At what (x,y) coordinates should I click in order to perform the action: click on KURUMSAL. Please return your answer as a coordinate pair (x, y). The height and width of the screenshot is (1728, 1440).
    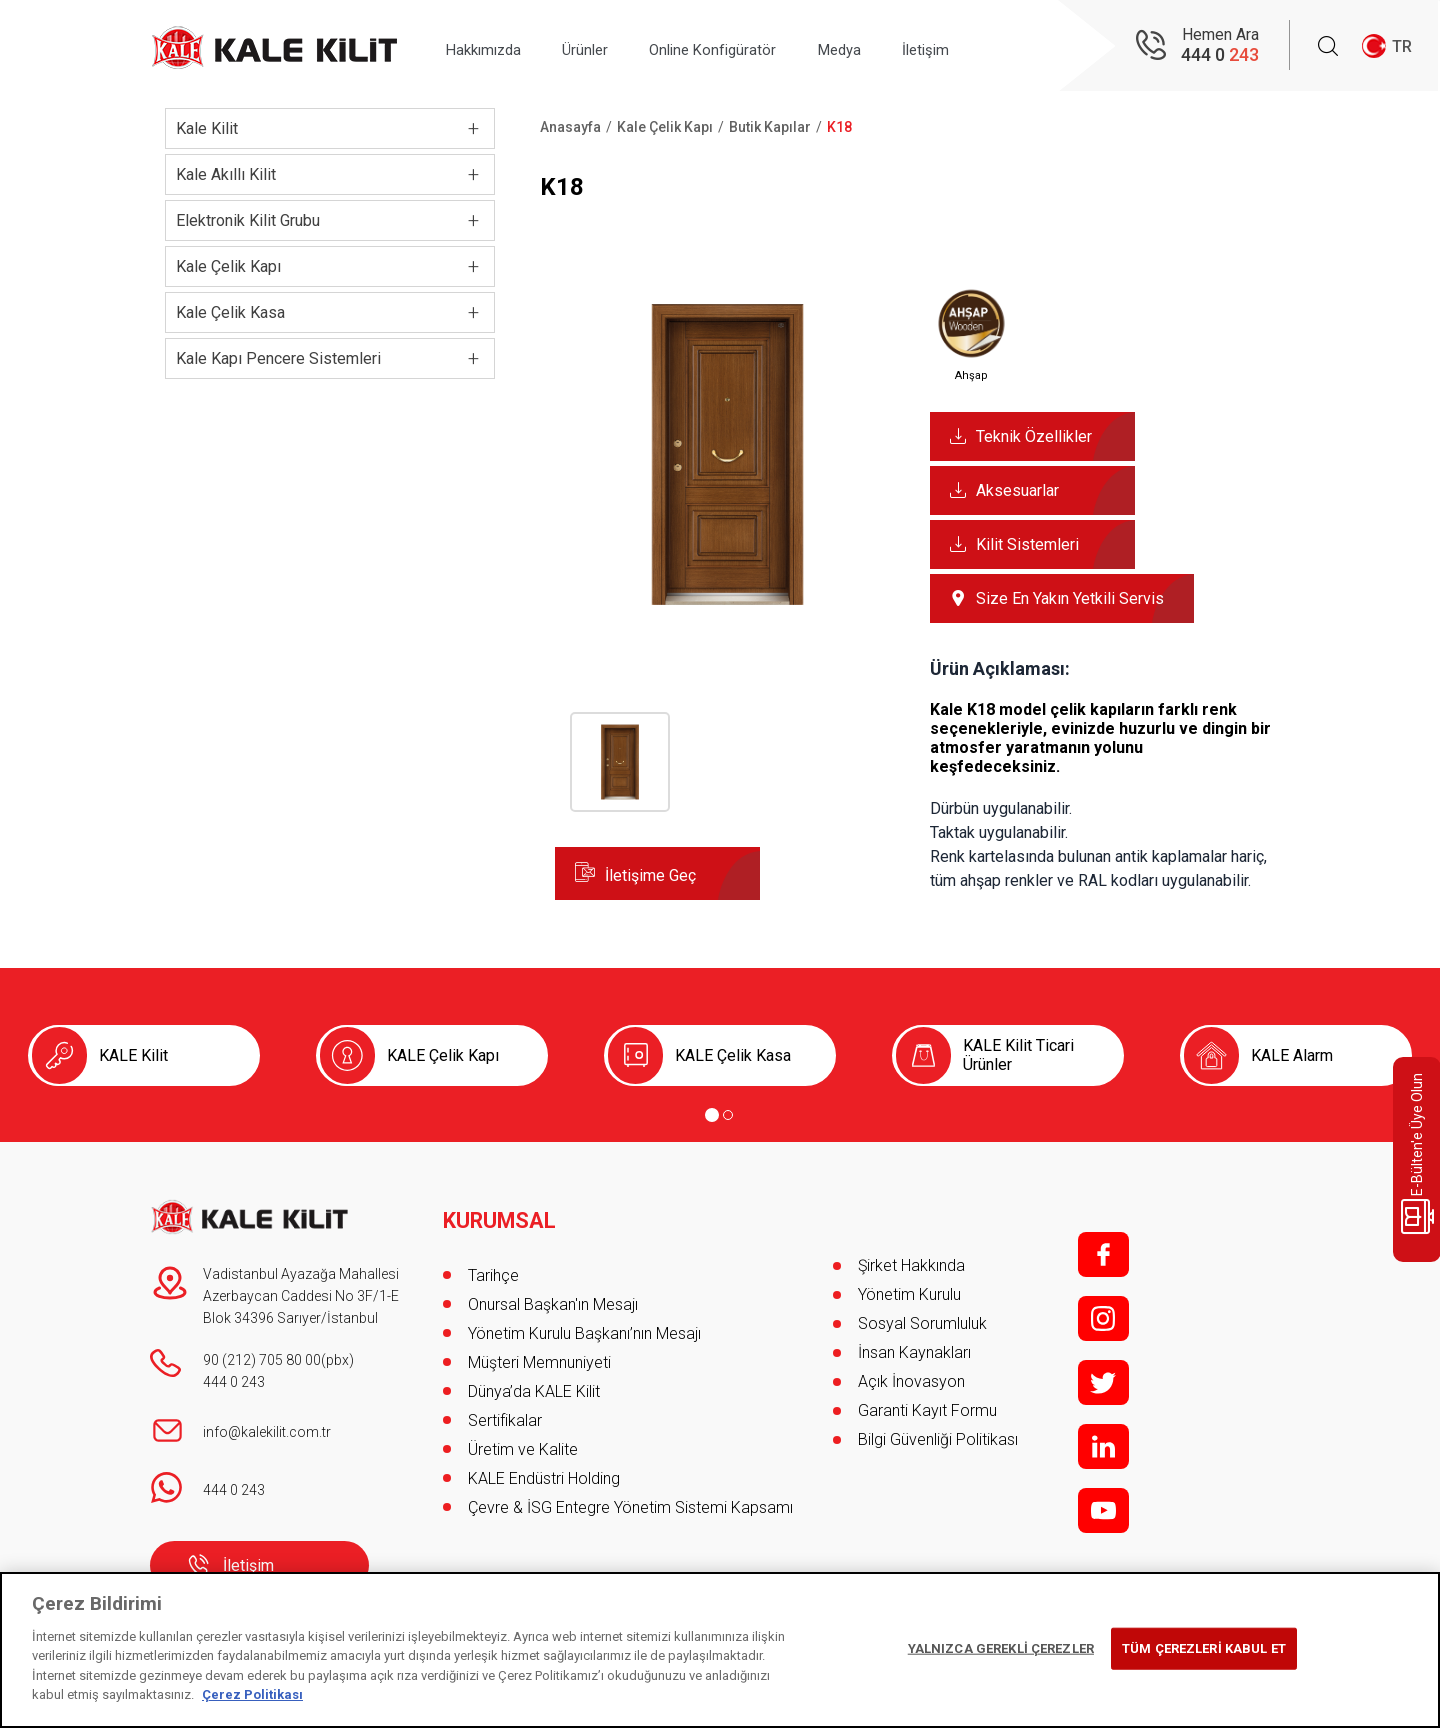
    Looking at the image, I should click on (500, 1211).